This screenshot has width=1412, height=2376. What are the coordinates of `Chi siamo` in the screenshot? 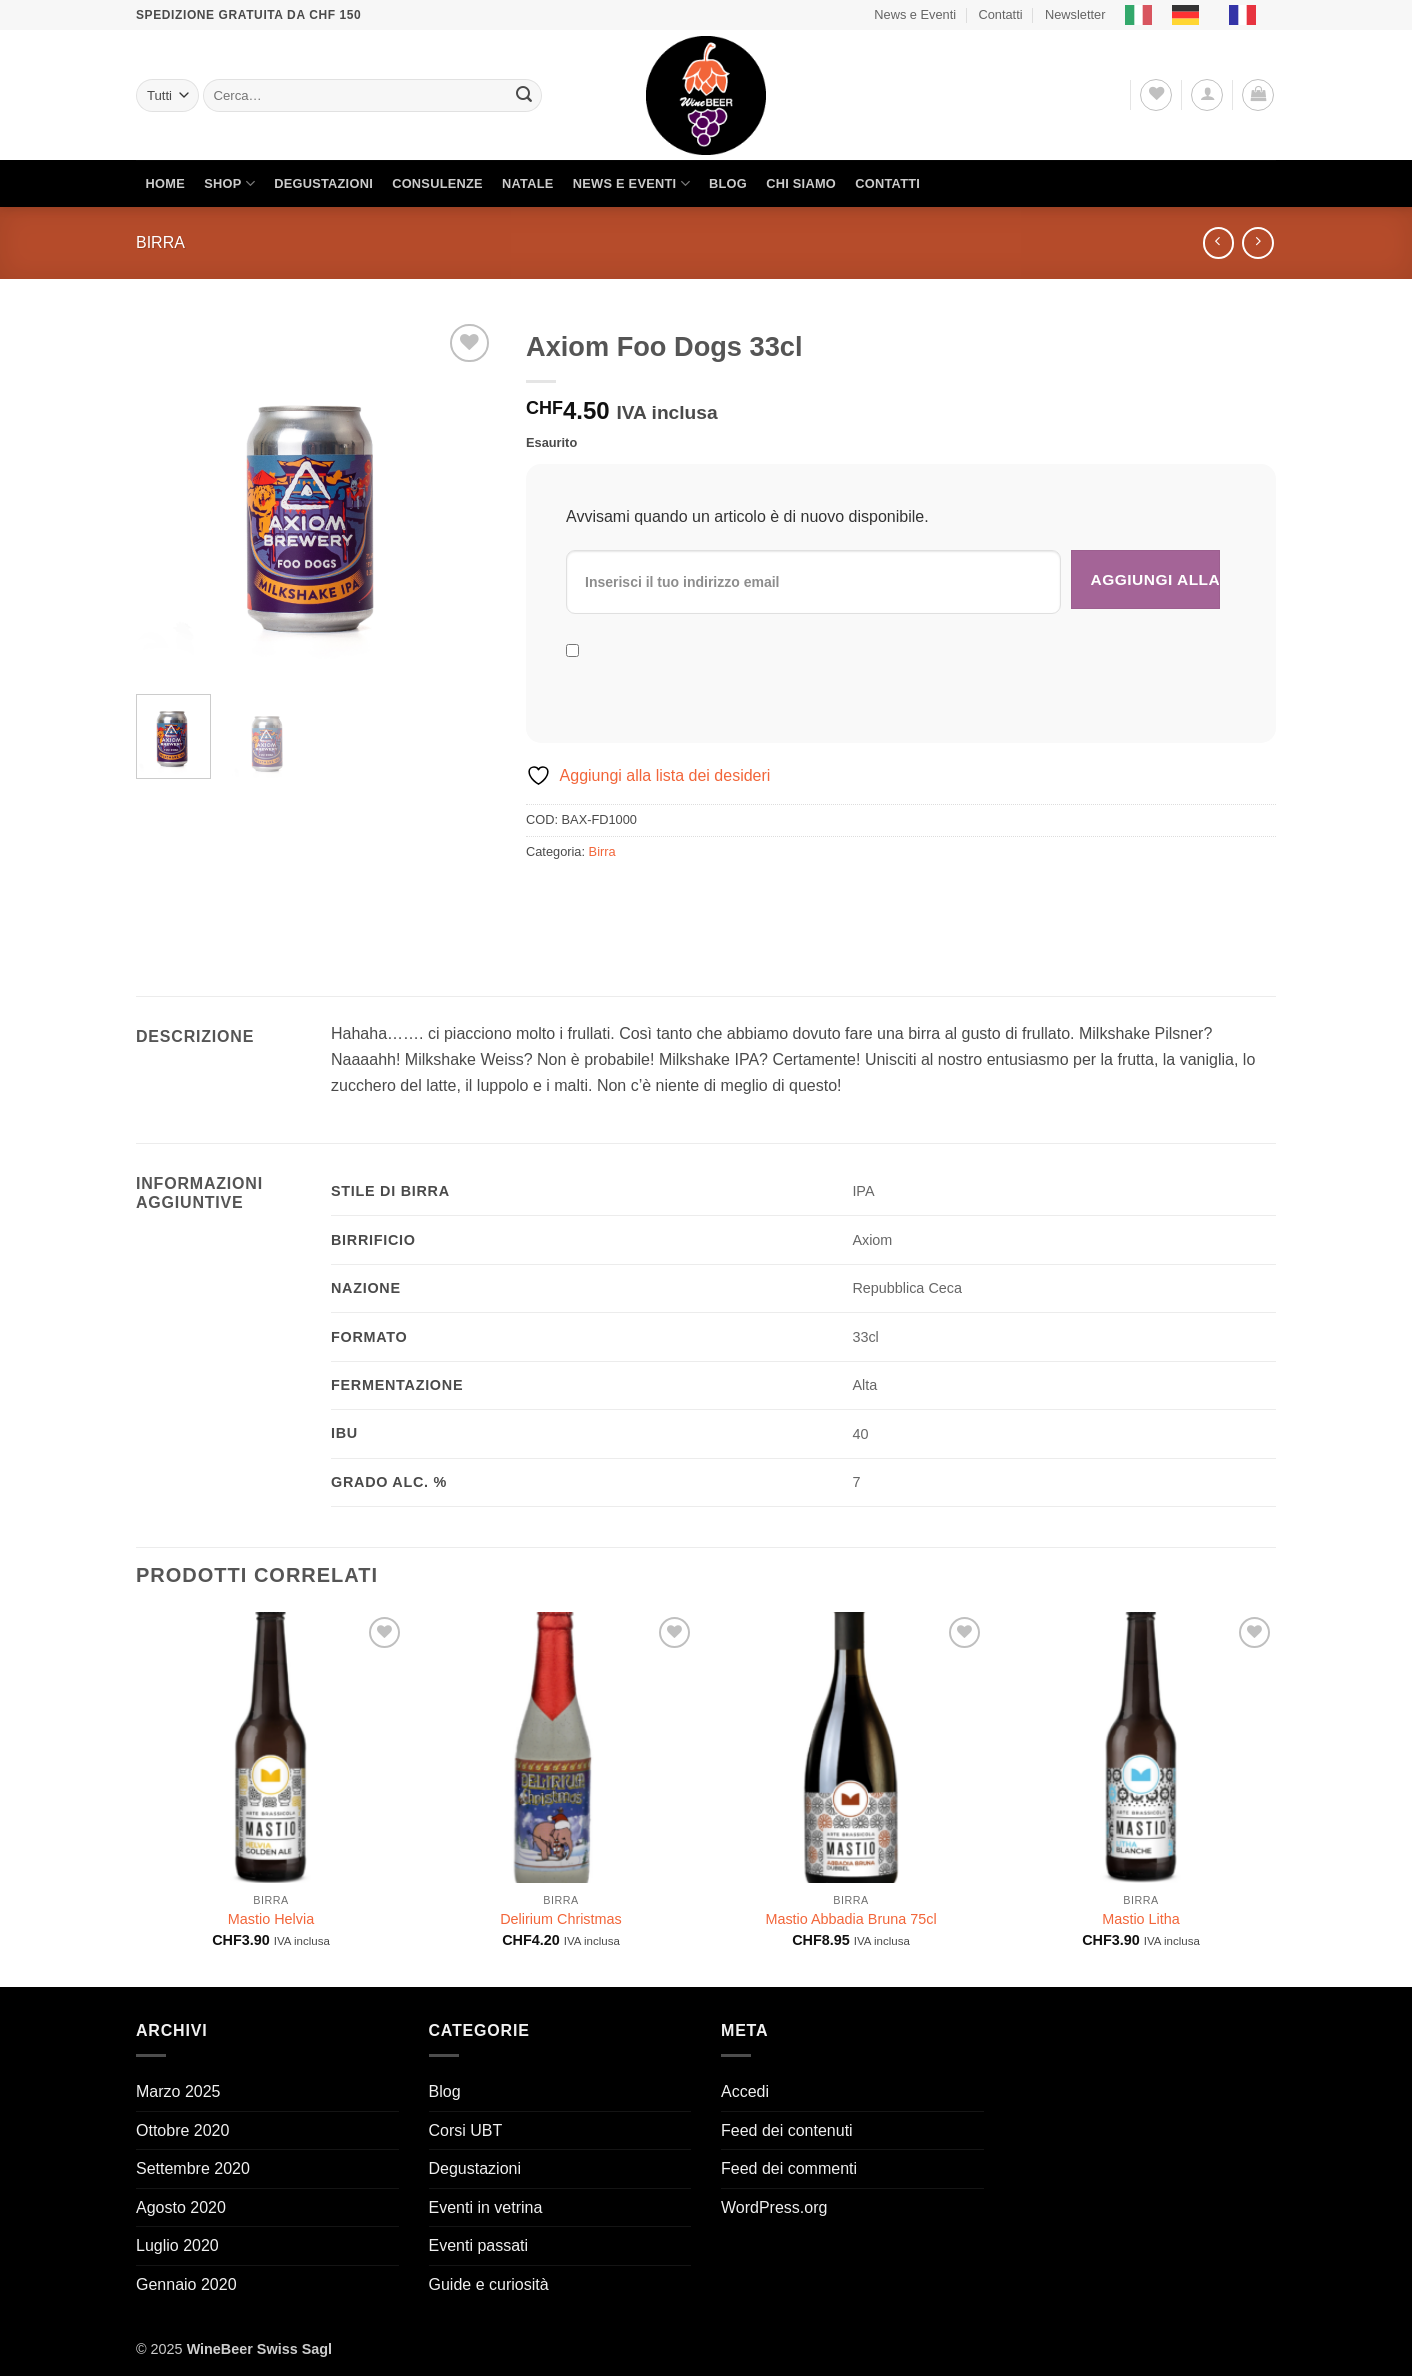 It's located at (801, 183).